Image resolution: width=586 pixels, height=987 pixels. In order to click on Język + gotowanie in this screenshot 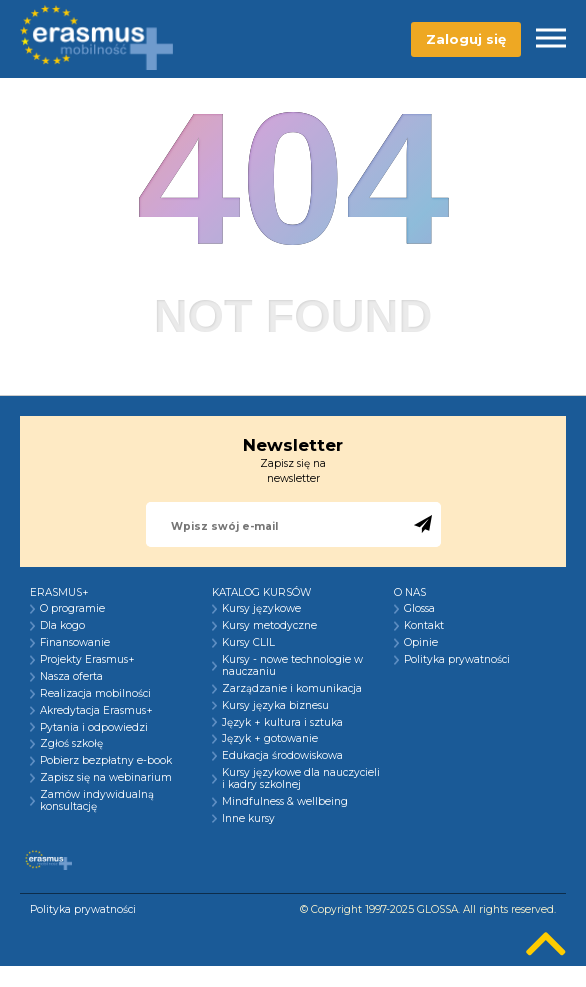, I will do `click(270, 739)`.